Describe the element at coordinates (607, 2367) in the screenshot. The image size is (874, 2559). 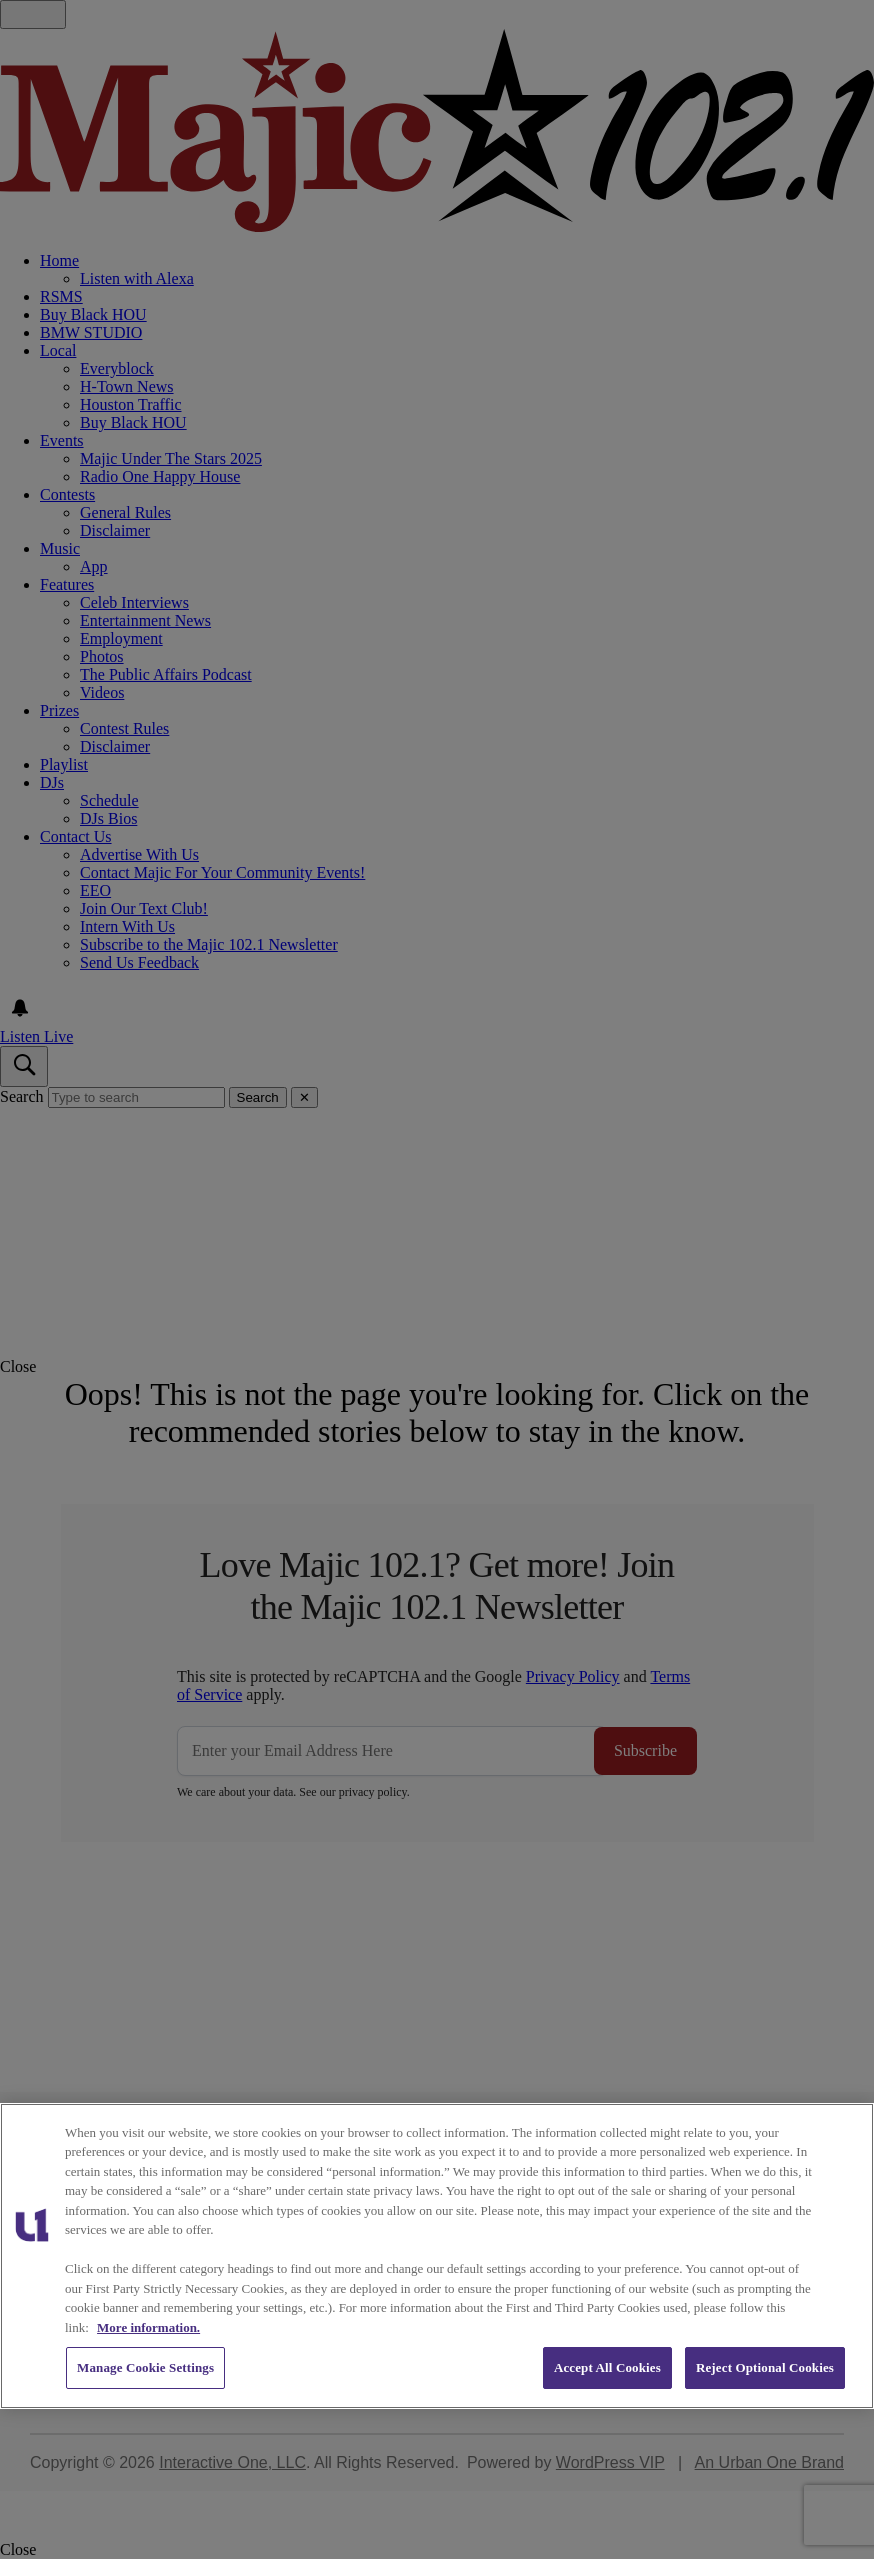
I see `Accept All Cookies` at that location.